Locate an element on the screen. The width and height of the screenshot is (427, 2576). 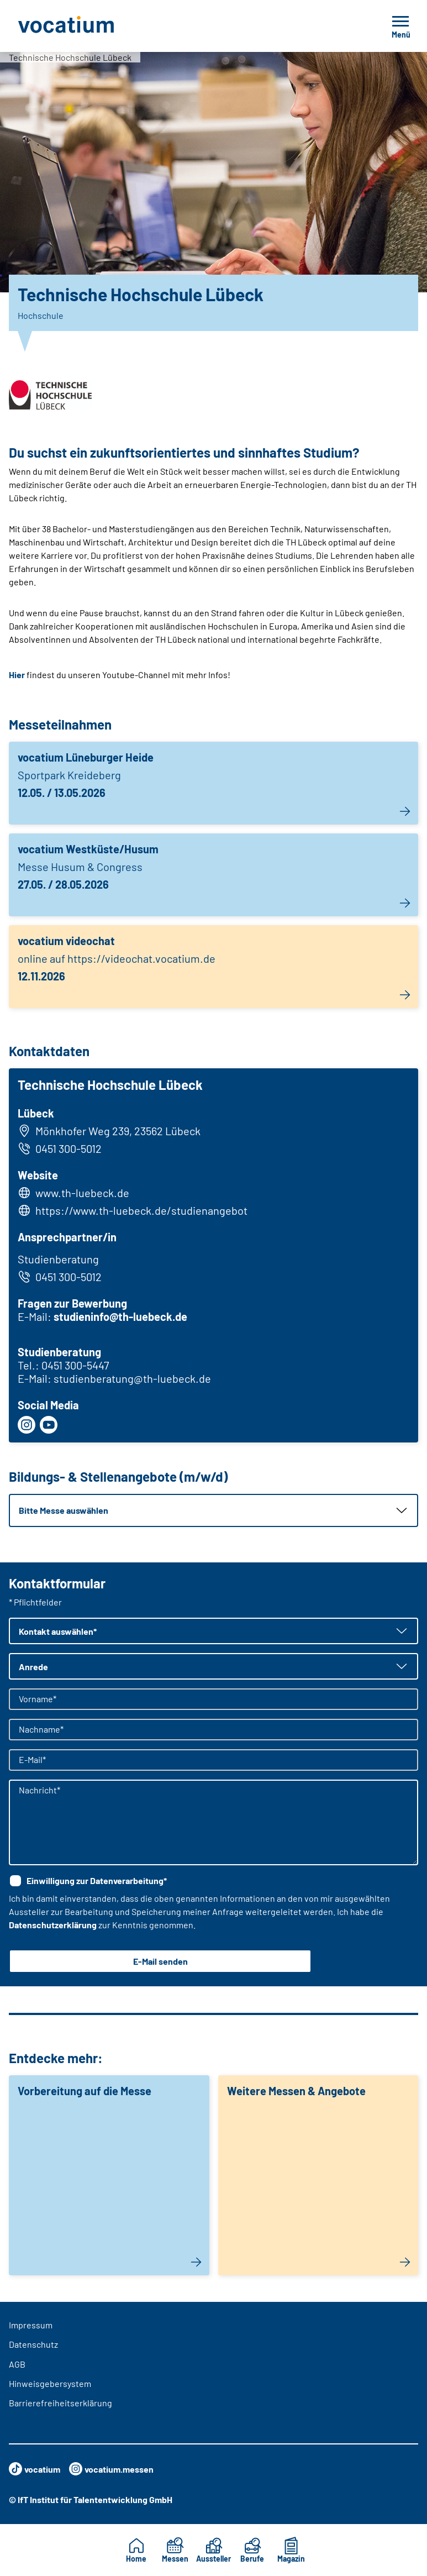
vocatium.messen is located at coordinates (111, 2468).